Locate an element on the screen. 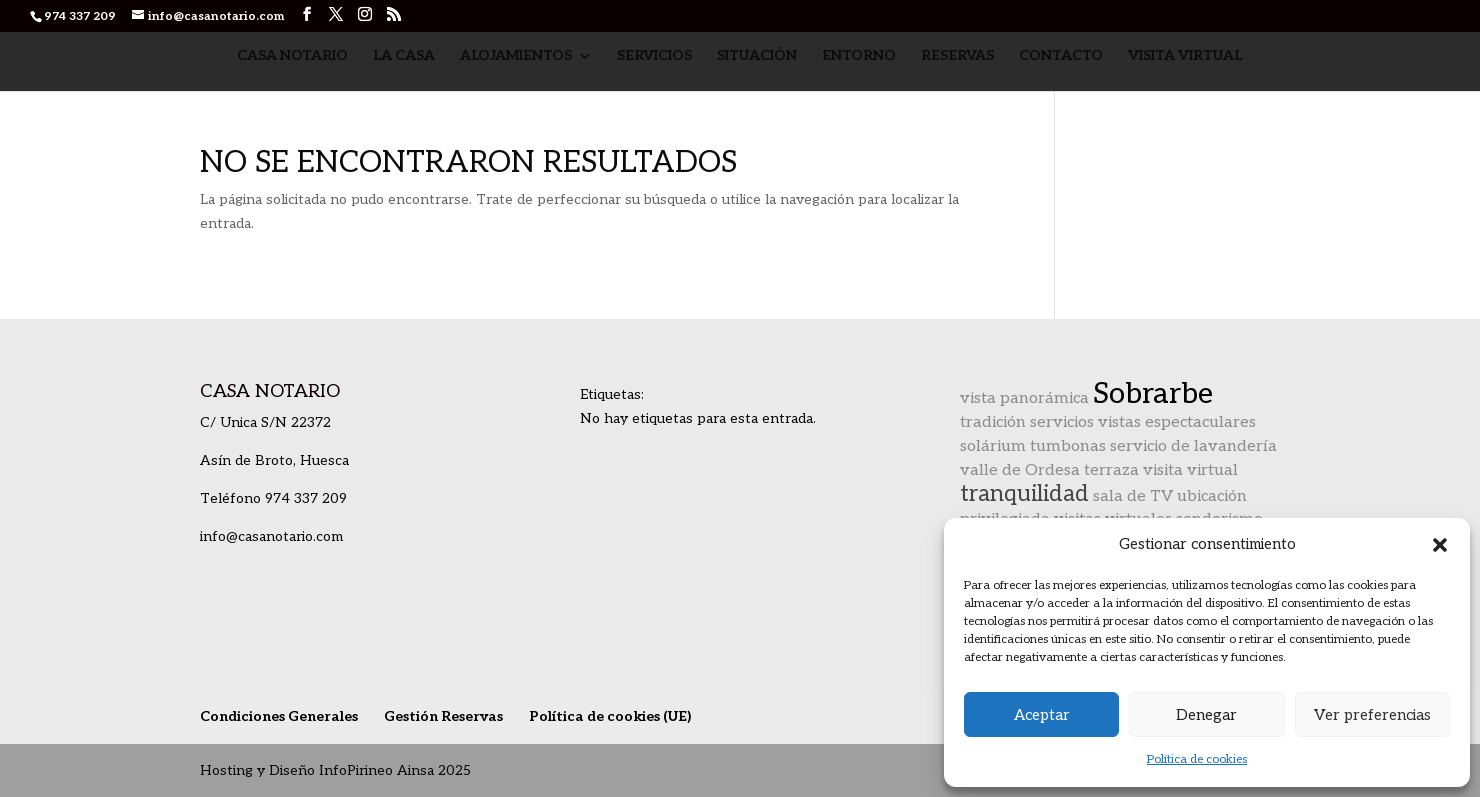 This screenshot has width=1480, height=797. valle de Ordesa is located at coordinates (1020, 470).